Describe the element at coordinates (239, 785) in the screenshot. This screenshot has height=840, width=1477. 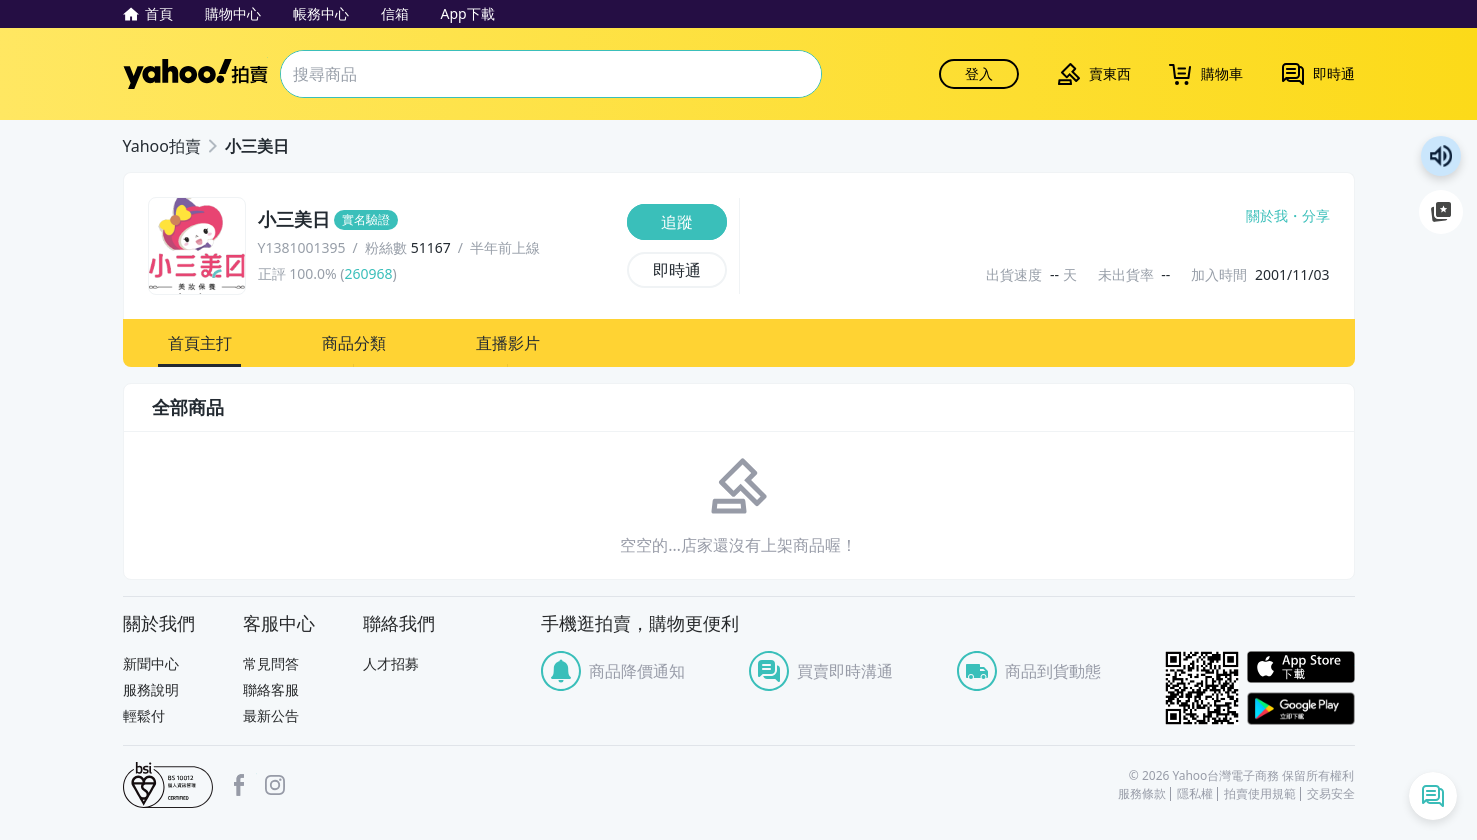
I see `facebook` at that location.